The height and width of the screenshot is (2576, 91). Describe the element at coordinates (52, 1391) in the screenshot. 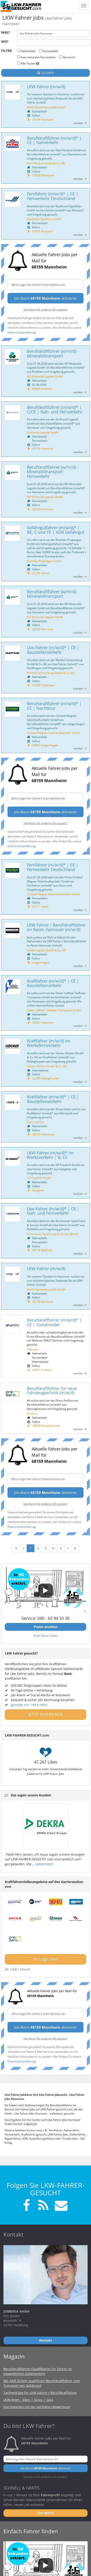

I see `Berufskraftfahrer für neue Fahrzeugtechnik (m/w/d)` at that location.